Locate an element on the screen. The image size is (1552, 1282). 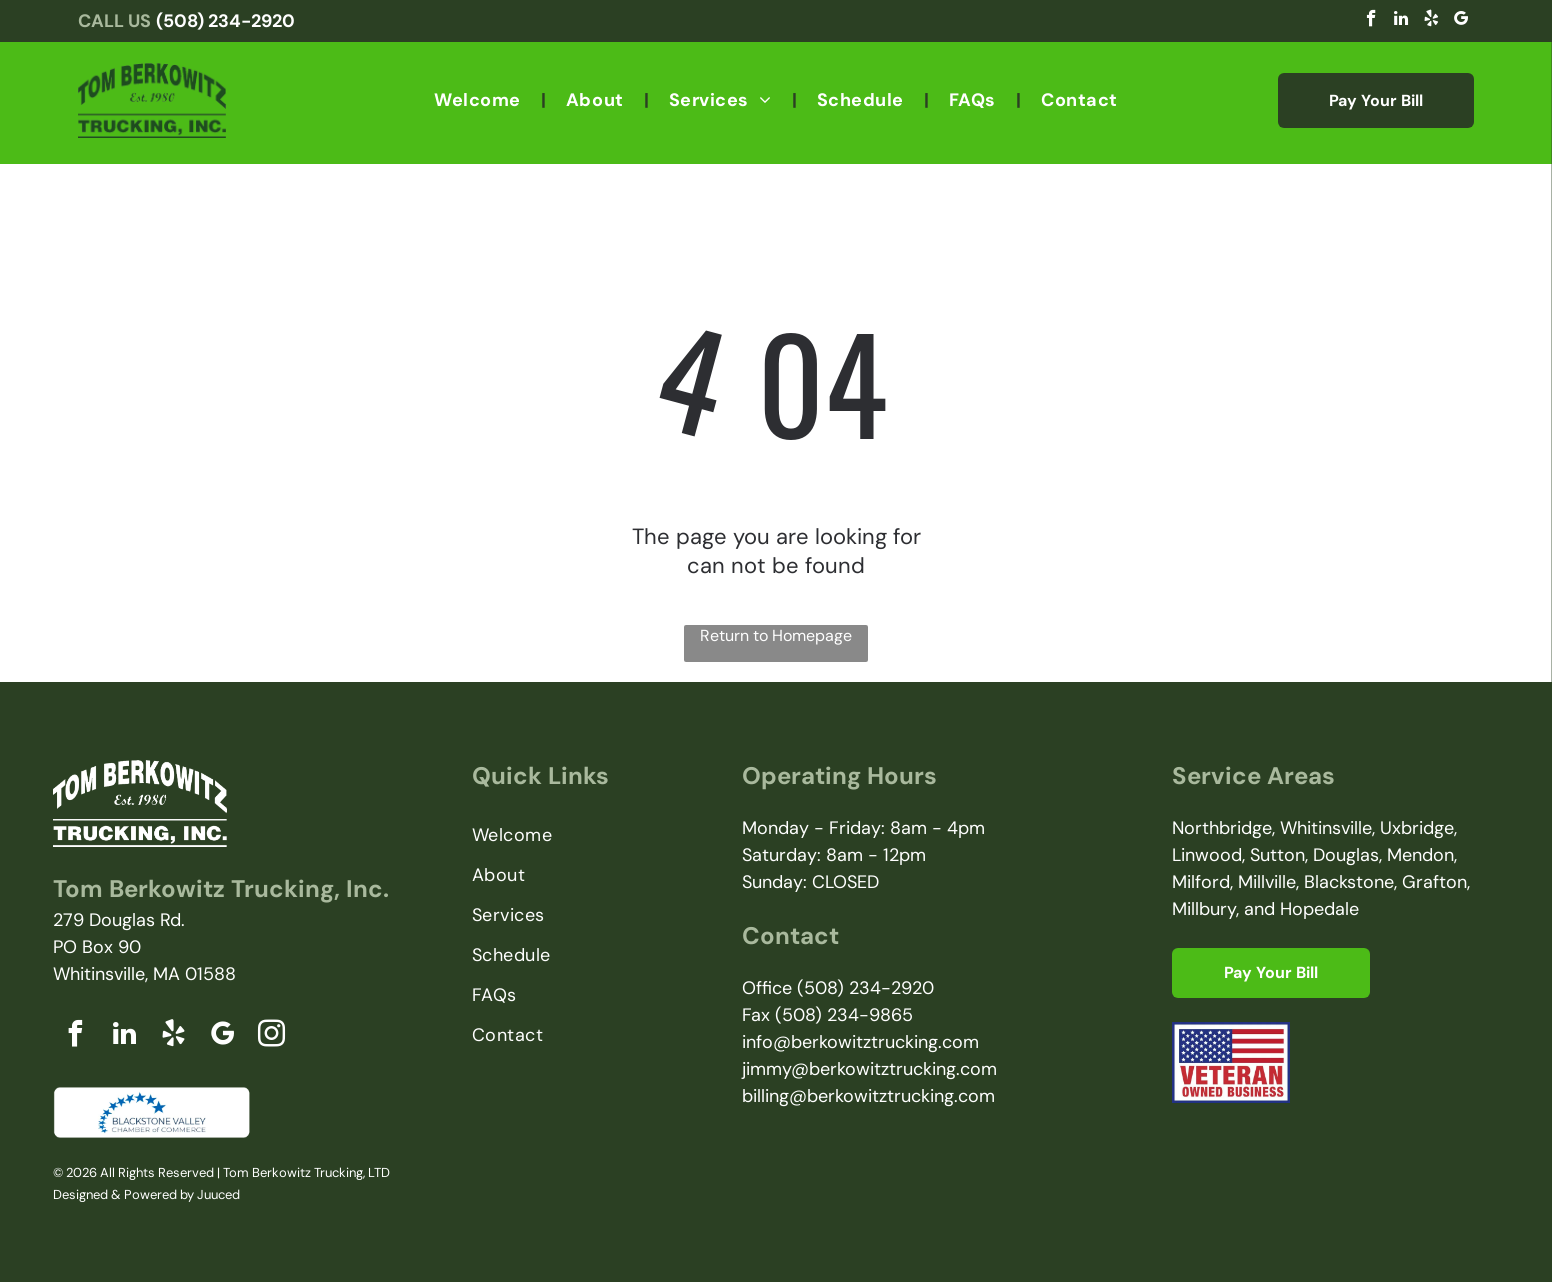
Blackstone is located at coordinates (1349, 882).